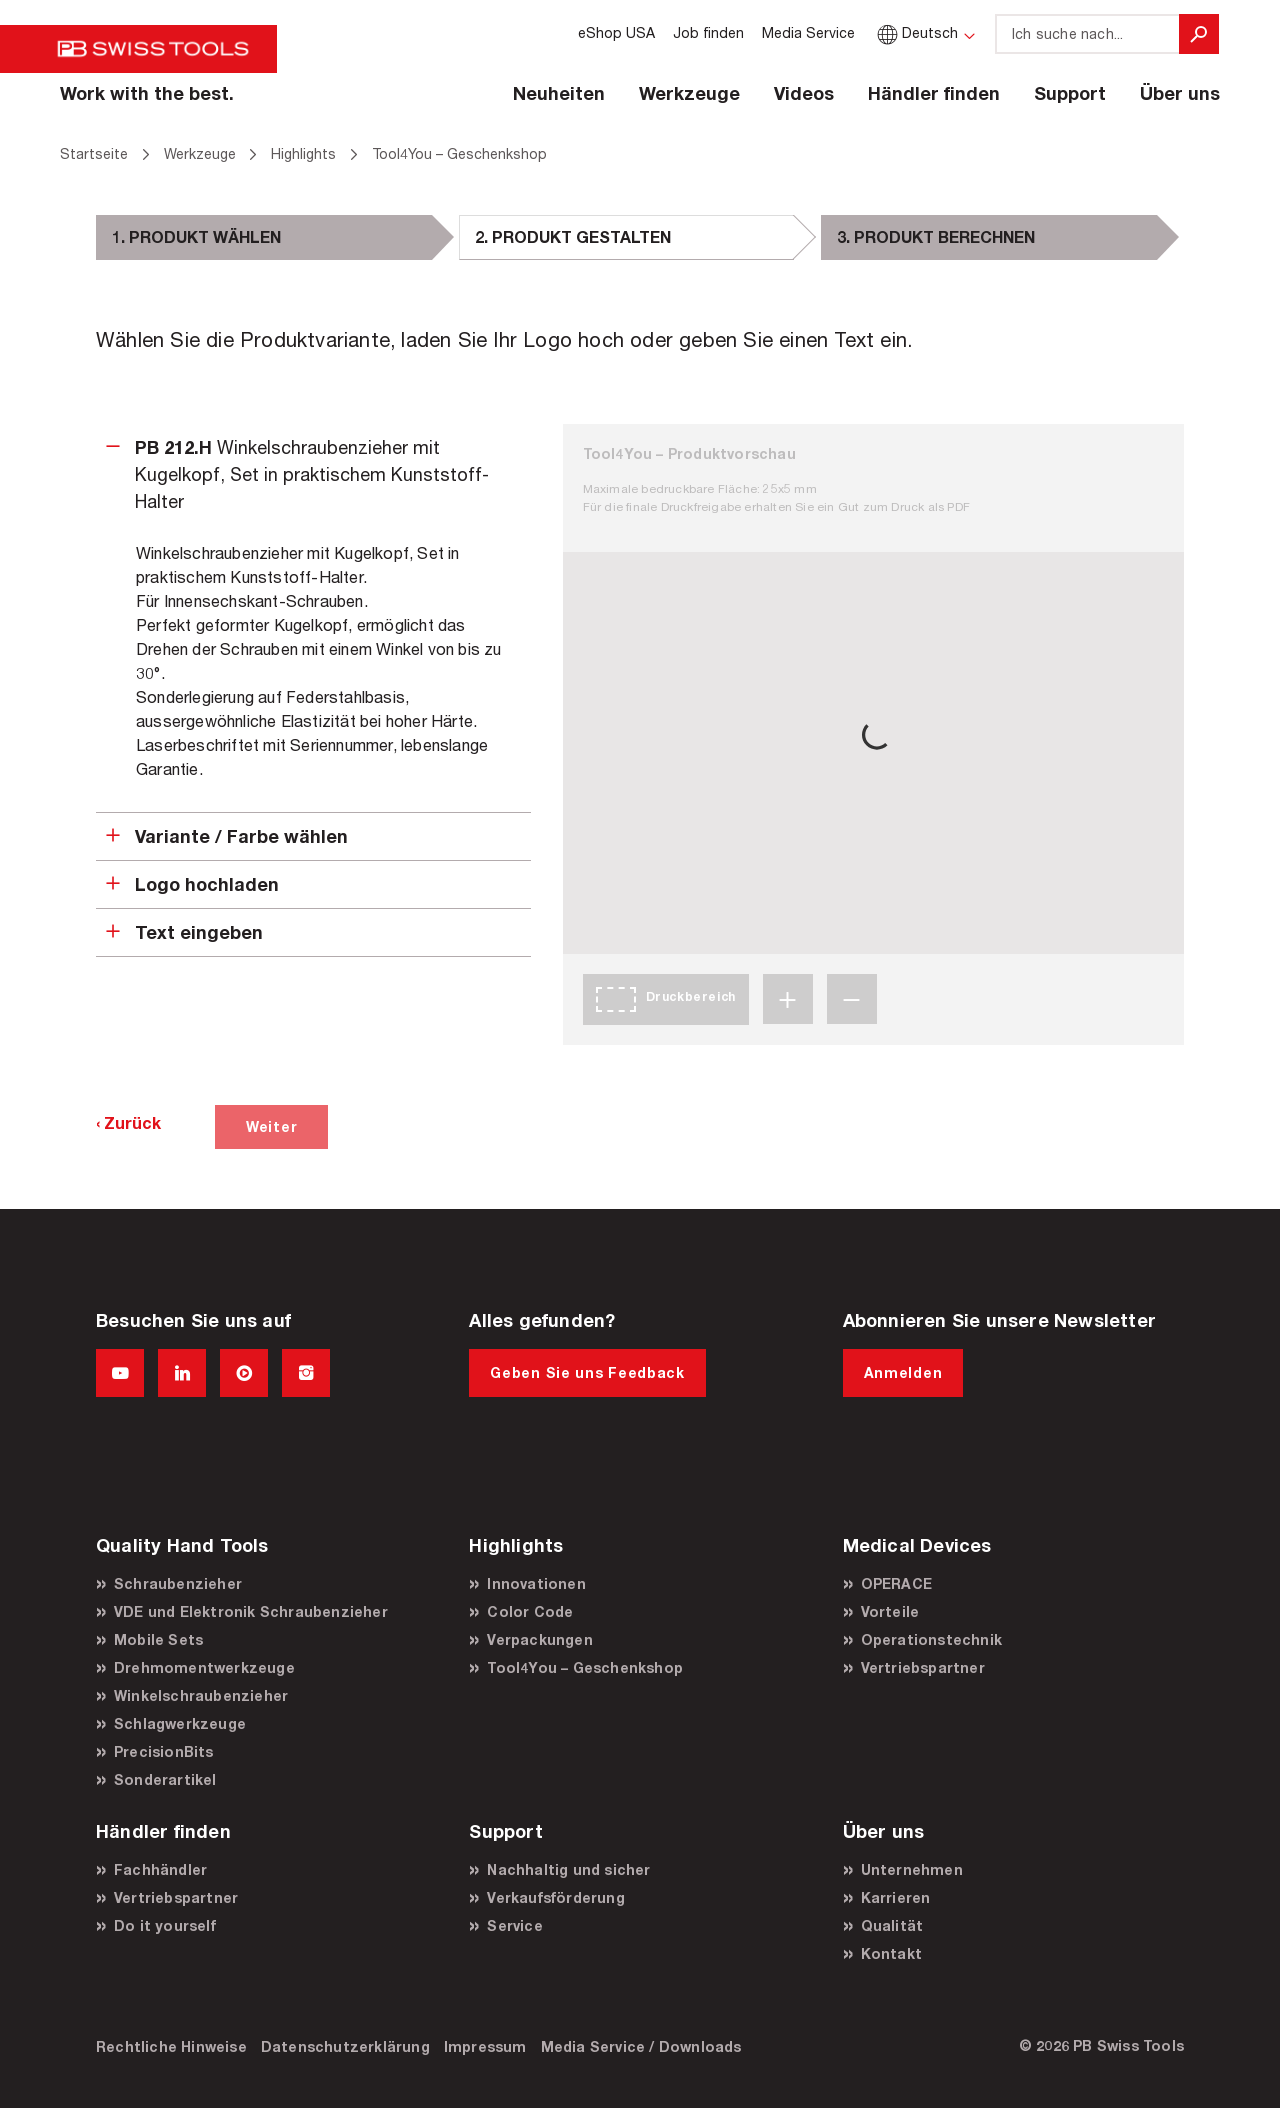 This screenshot has width=1280, height=2108. I want to click on Schraubenzieher, so click(178, 1583).